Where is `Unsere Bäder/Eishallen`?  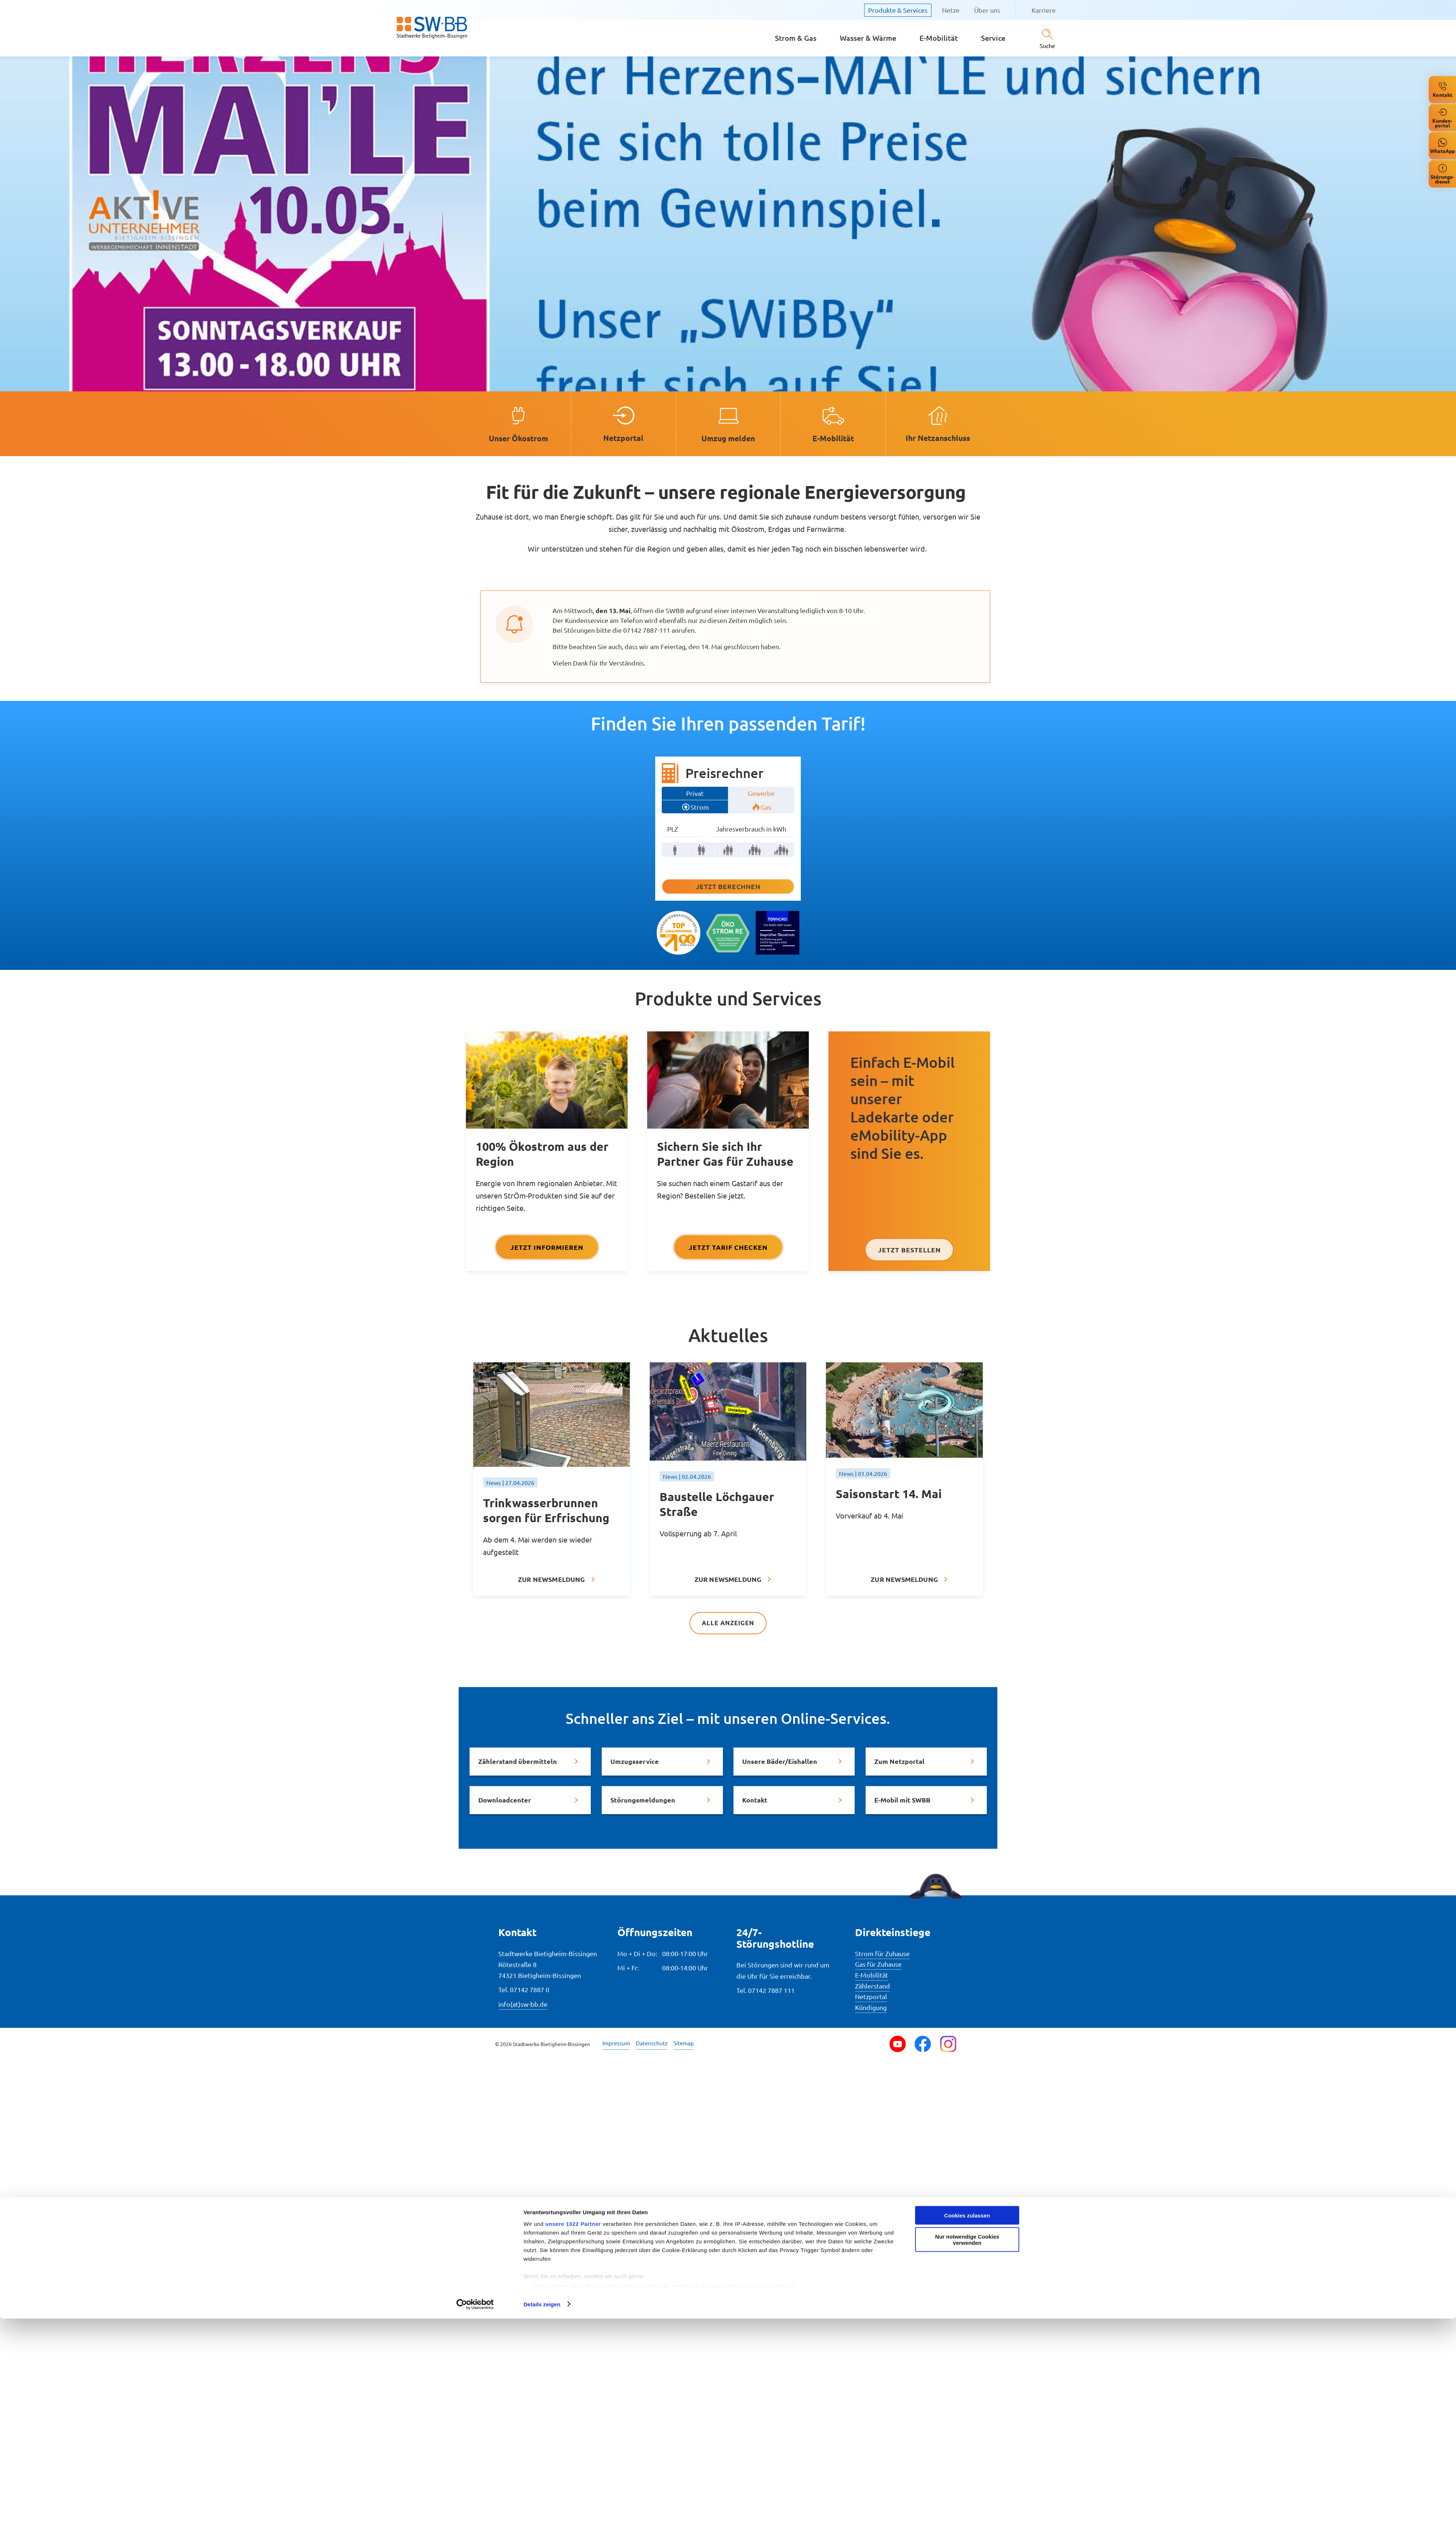
Unsere Bäder/Eishallen is located at coordinates (779, 1761).